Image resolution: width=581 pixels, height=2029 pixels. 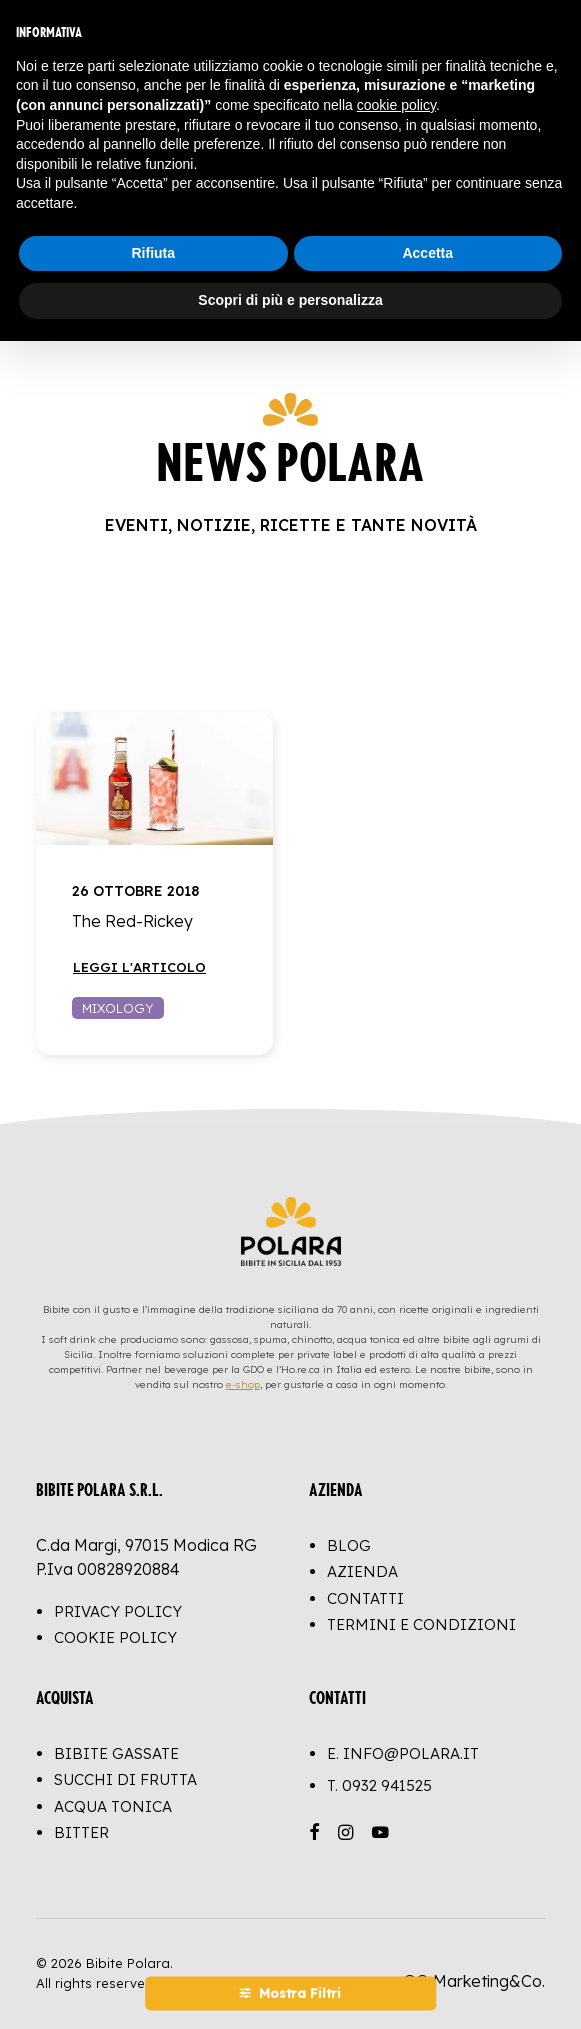 What do you see at coordinates (379, 1785) in the screenshot?
I see `T.` at bounding box center [379, 1785].